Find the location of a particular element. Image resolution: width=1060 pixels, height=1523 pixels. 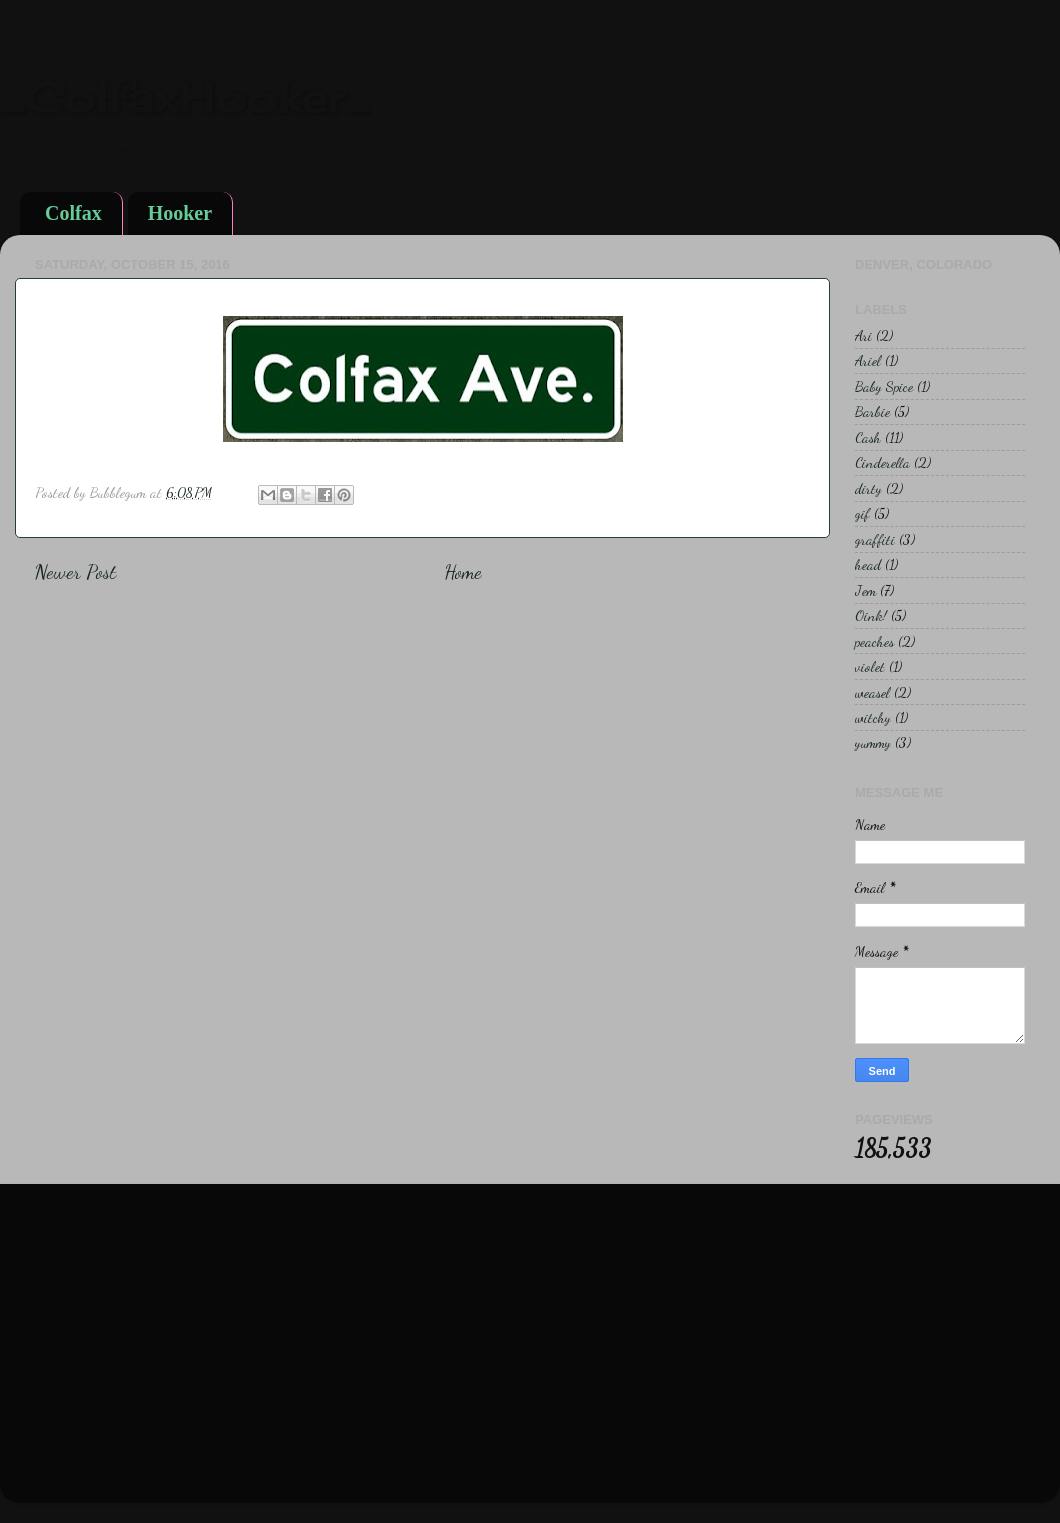

violet is located at coordinates (870, 666).